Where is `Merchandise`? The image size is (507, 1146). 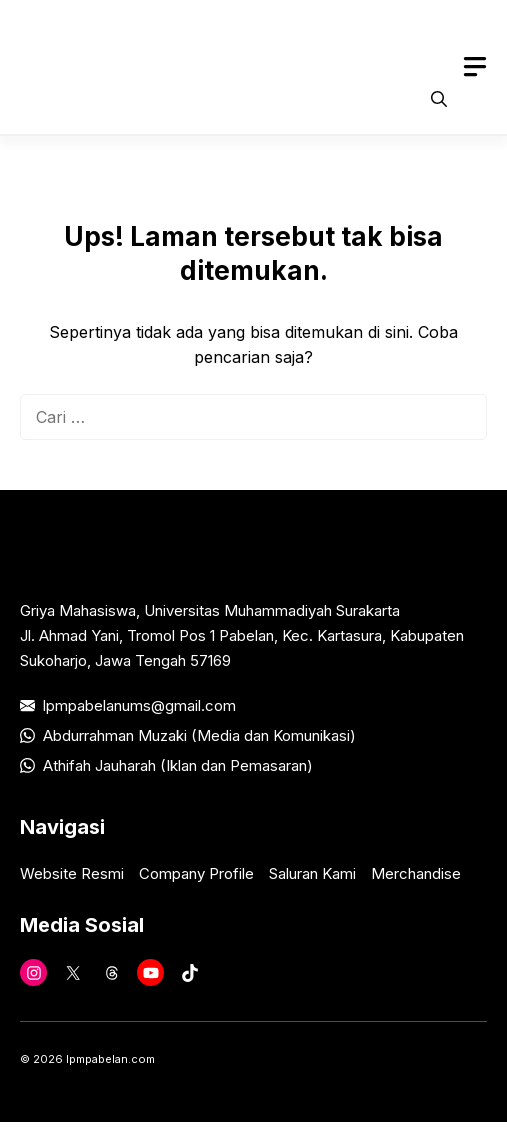
Merchandise is located at coordinates (416, 873).